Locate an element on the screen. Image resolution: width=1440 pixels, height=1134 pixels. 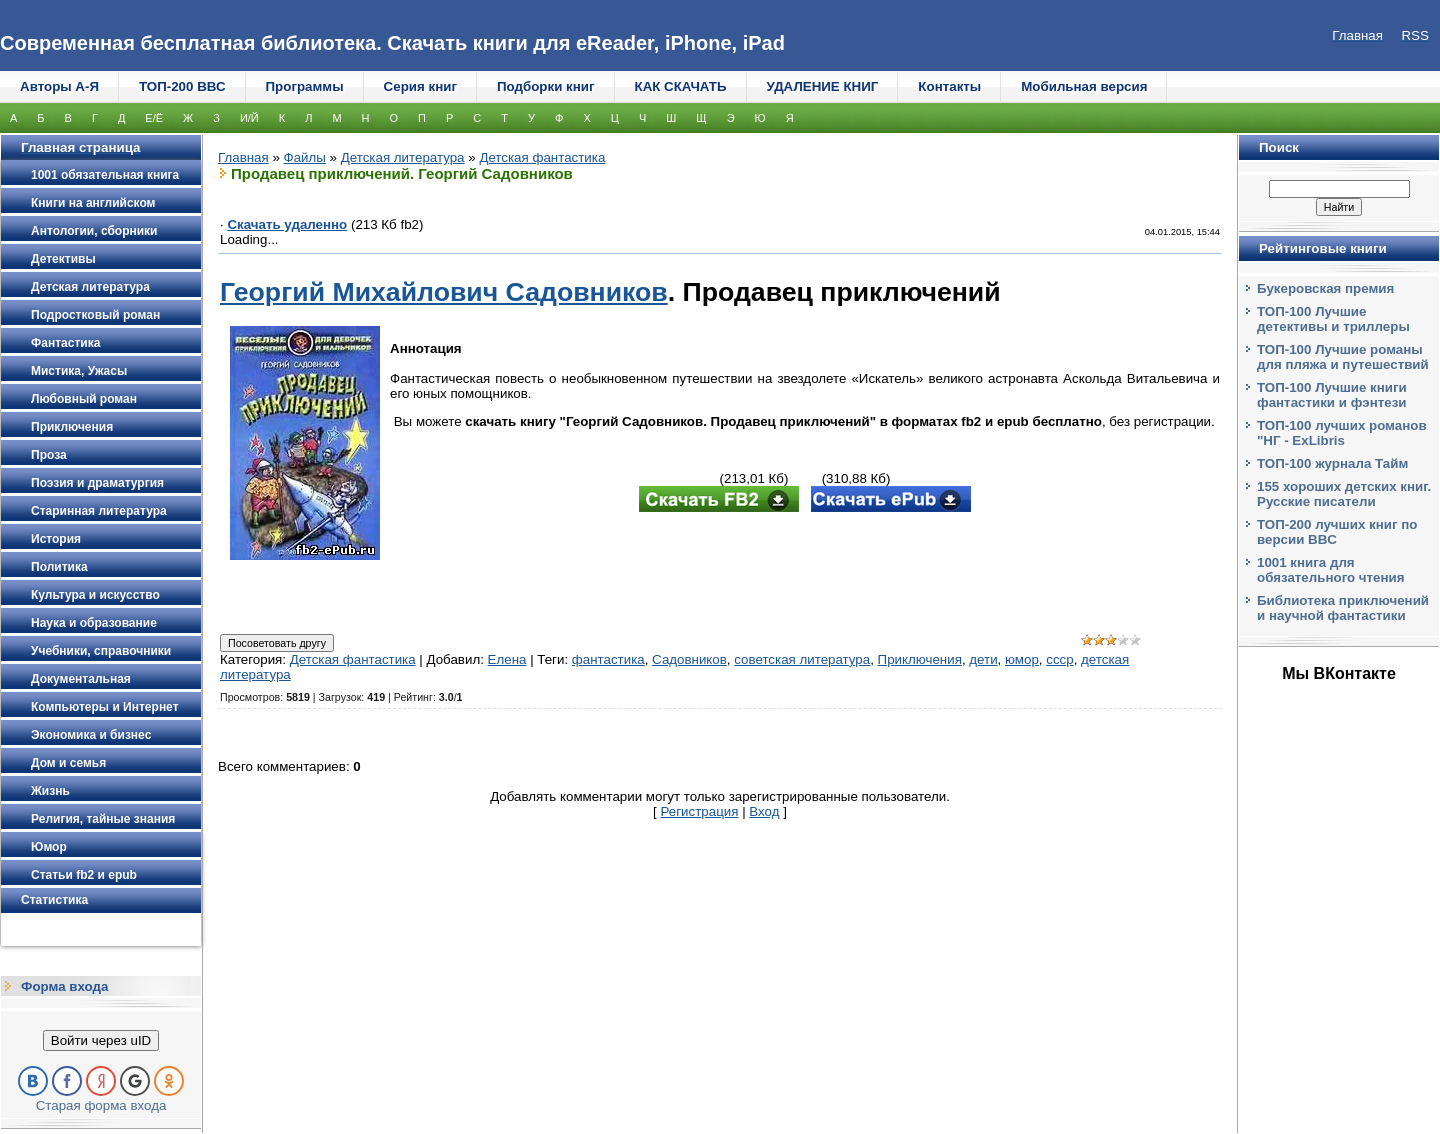
Главная is located at coordinates (243, 157).